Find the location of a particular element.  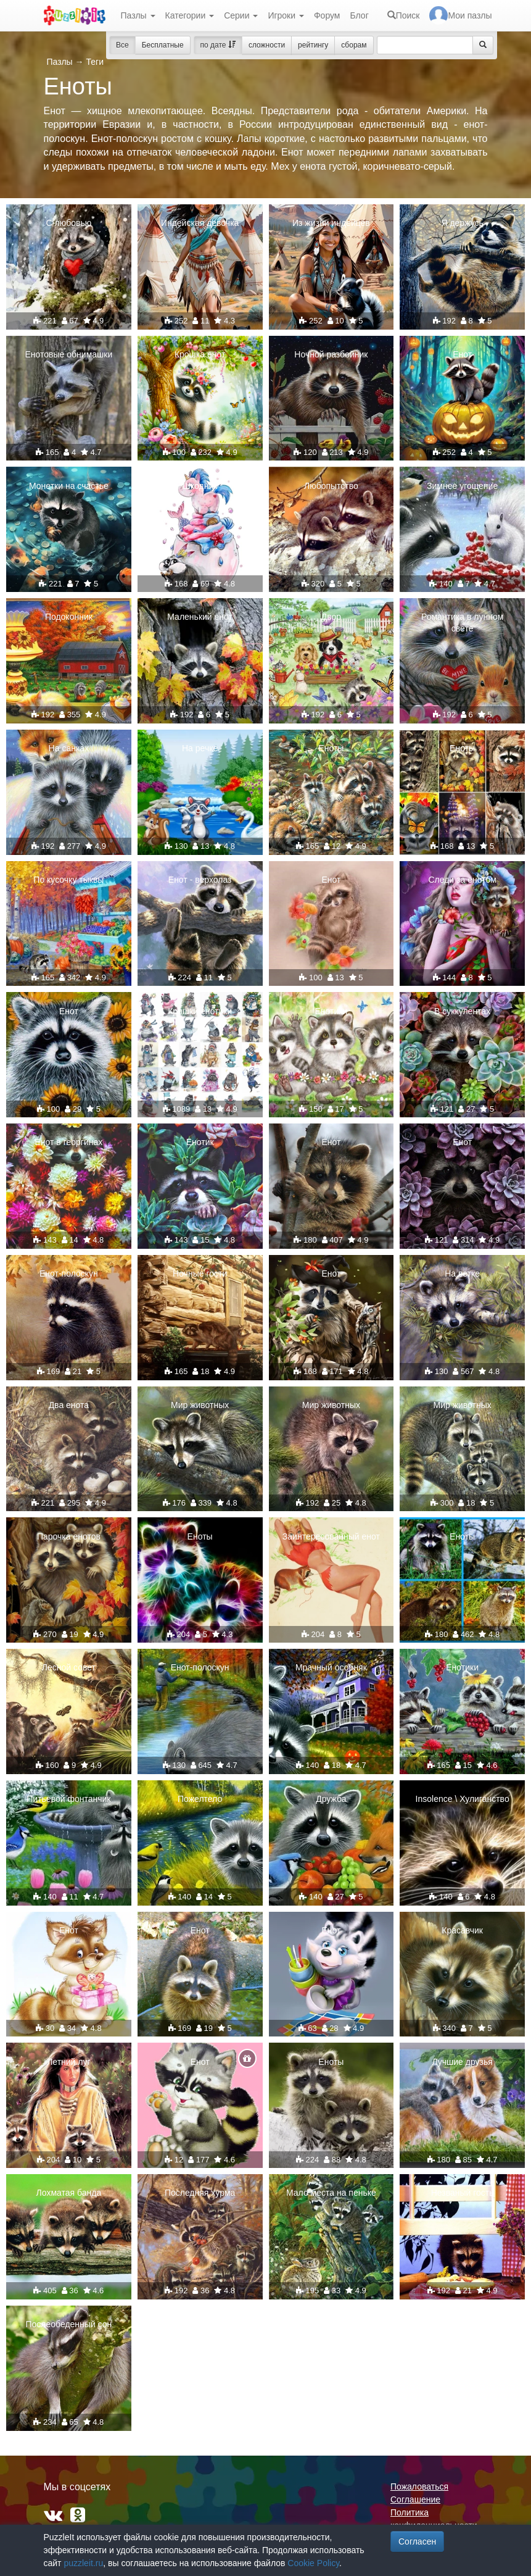

сборам is located at coordinates (353, 45).